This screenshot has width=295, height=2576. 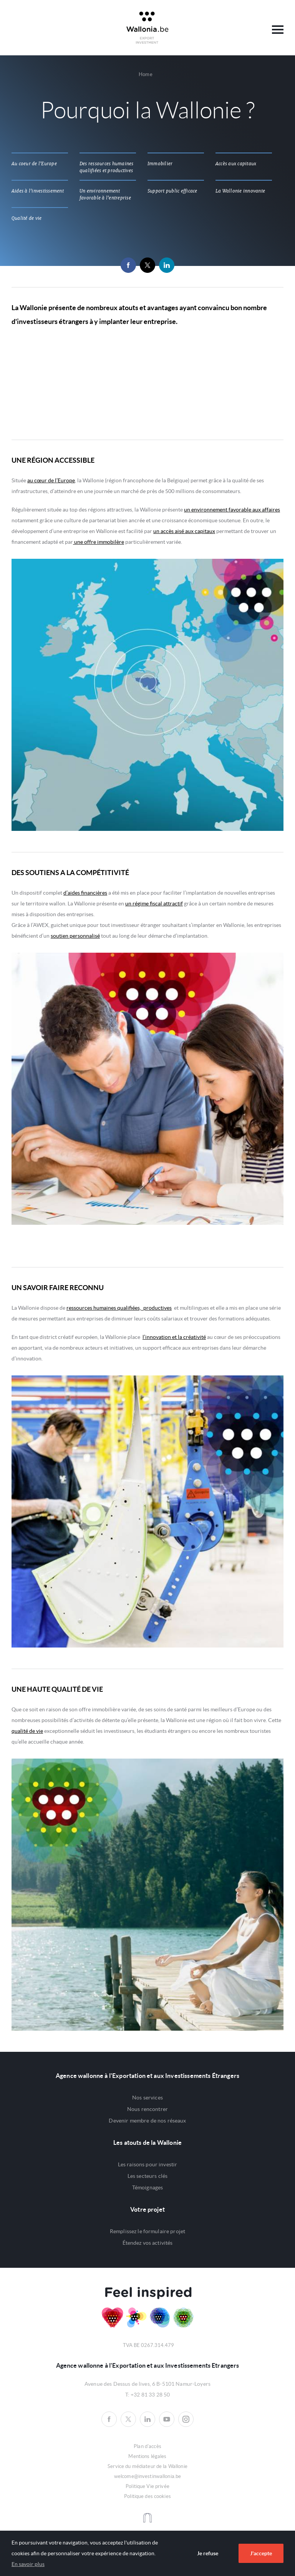 What do you see at coordinates (85, 893) in the screenshot?
I see `d’aides financières` at bounding box center [85, 893].